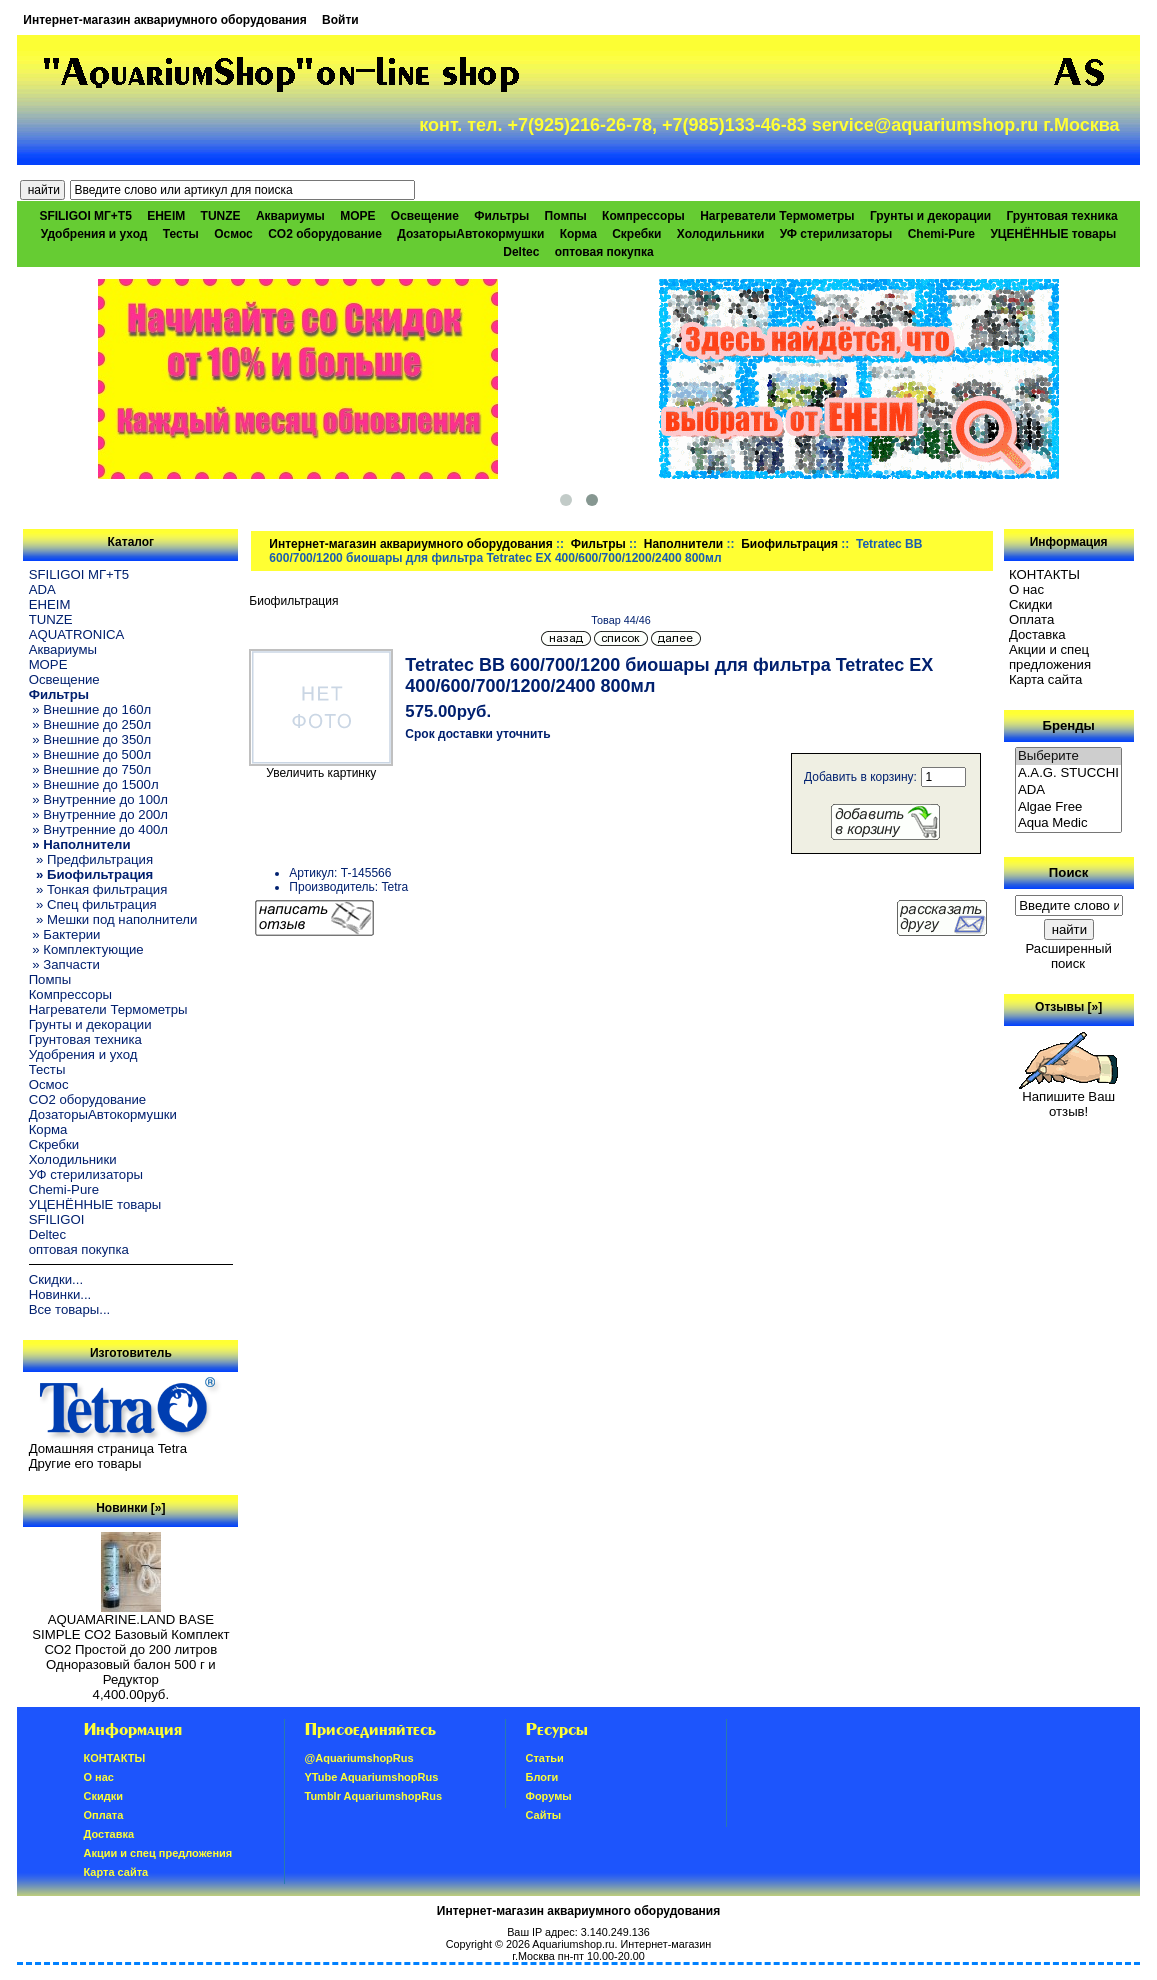 The image size is (1157, 1980). Describe the element at coordinates (425, 216) in the screenshot. I see `Освещение` at that location.